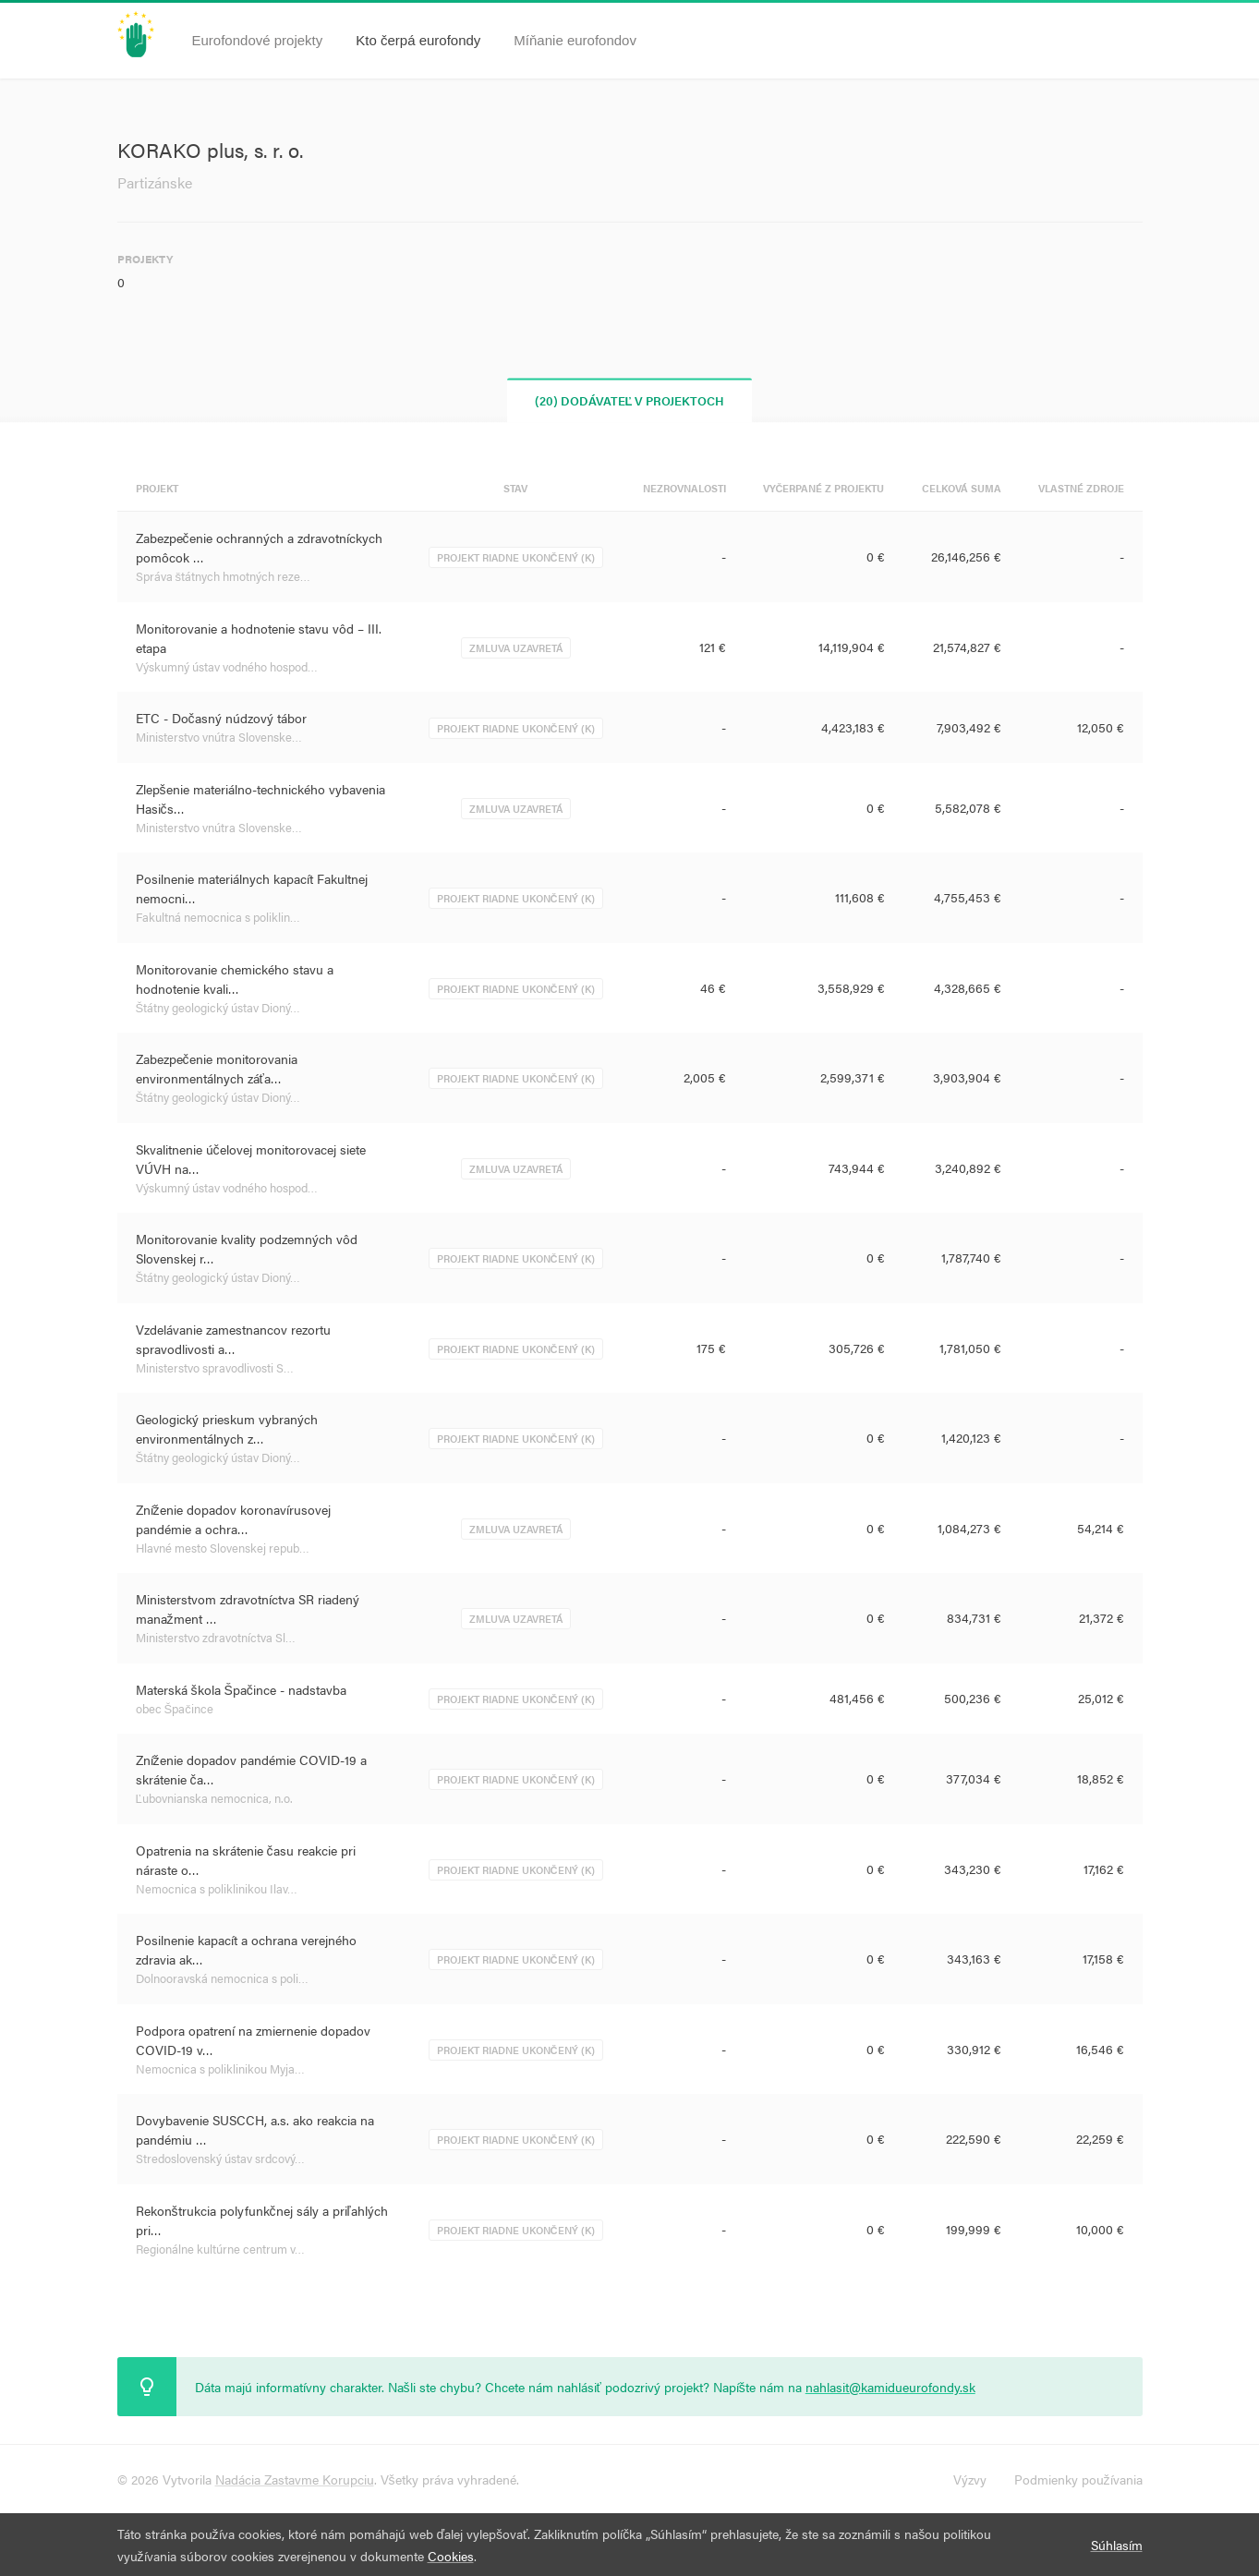 The height and width of the screenshot is (2576, 1259). What do you see at coordinates (890, 2386) in the screenshot?
I see `nahlasit@kamidueurofondy.sk` at bounding box center [890, 2386].